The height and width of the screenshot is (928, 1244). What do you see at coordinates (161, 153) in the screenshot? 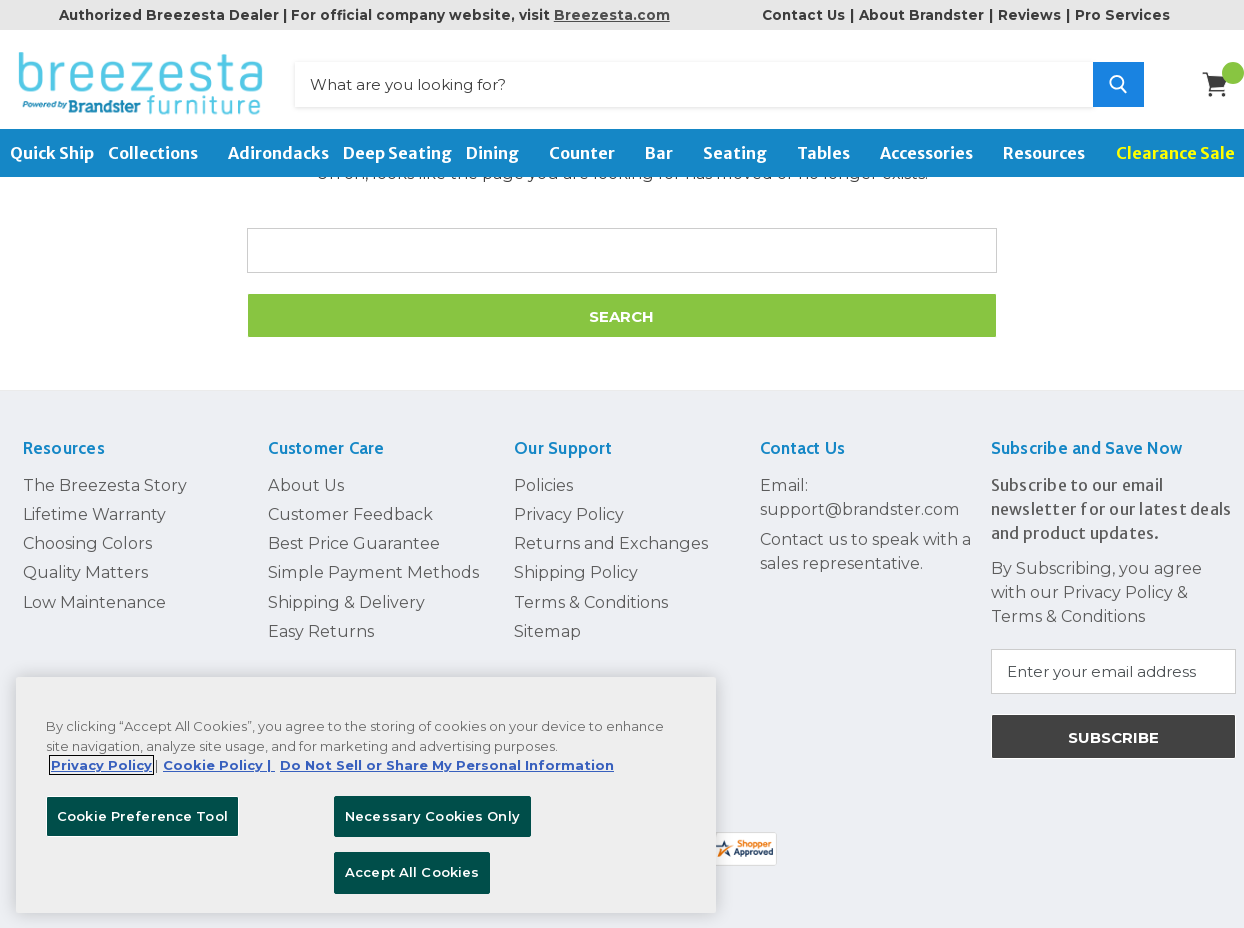
I see `Collections` at bounding box center [161, 153].